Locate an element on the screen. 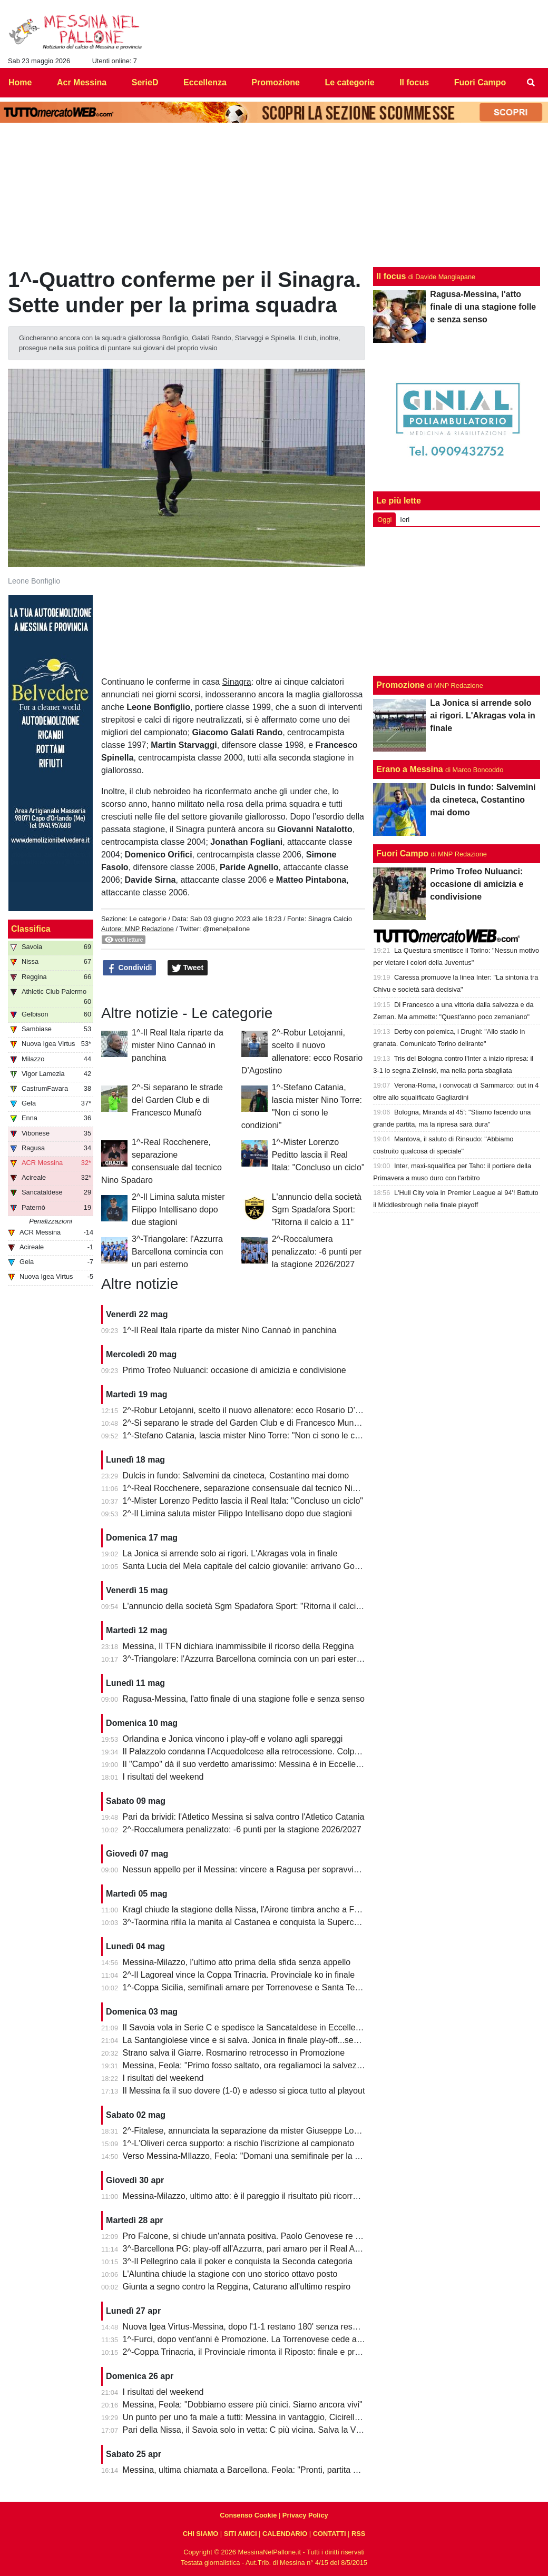  Messina, Feola: "Dobbiamo essere più cinici. Siamo ancora vivi" is located at coordinates (243, 2404).